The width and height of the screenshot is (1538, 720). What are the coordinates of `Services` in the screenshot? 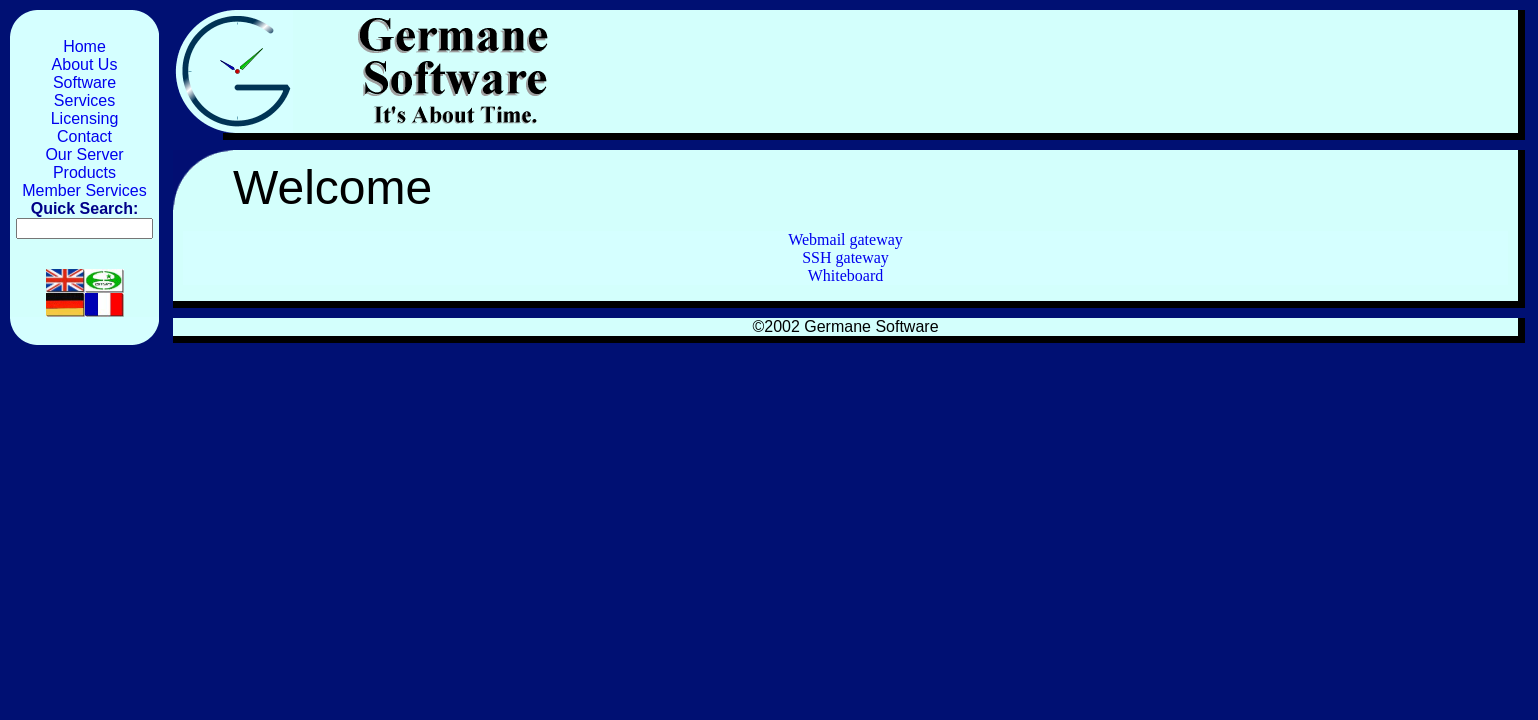 It's located at (84, 100).